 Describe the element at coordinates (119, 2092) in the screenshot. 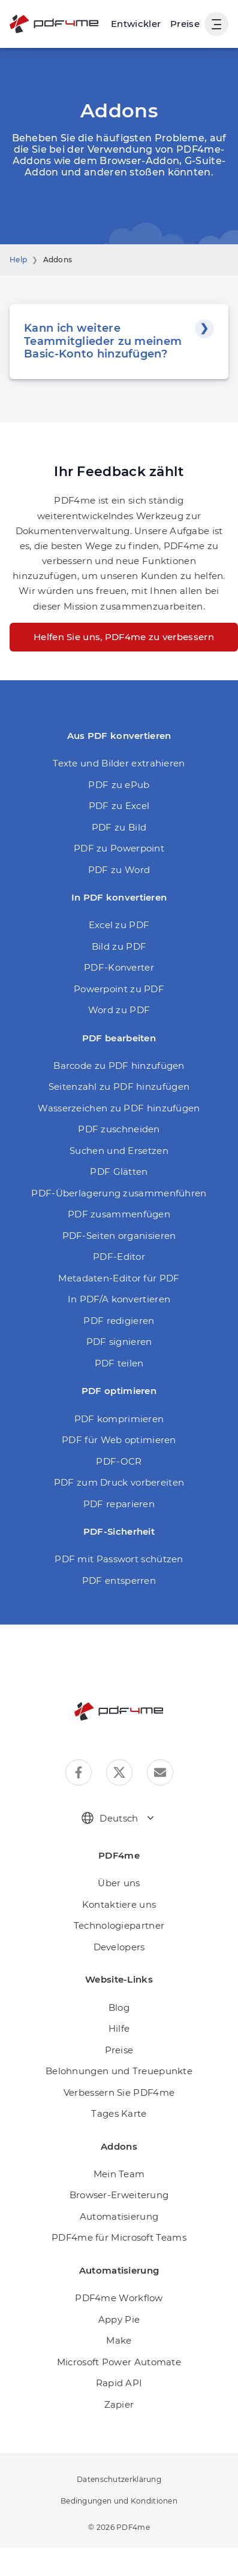

I see `Verbessern Sie PDF4me` at that location.